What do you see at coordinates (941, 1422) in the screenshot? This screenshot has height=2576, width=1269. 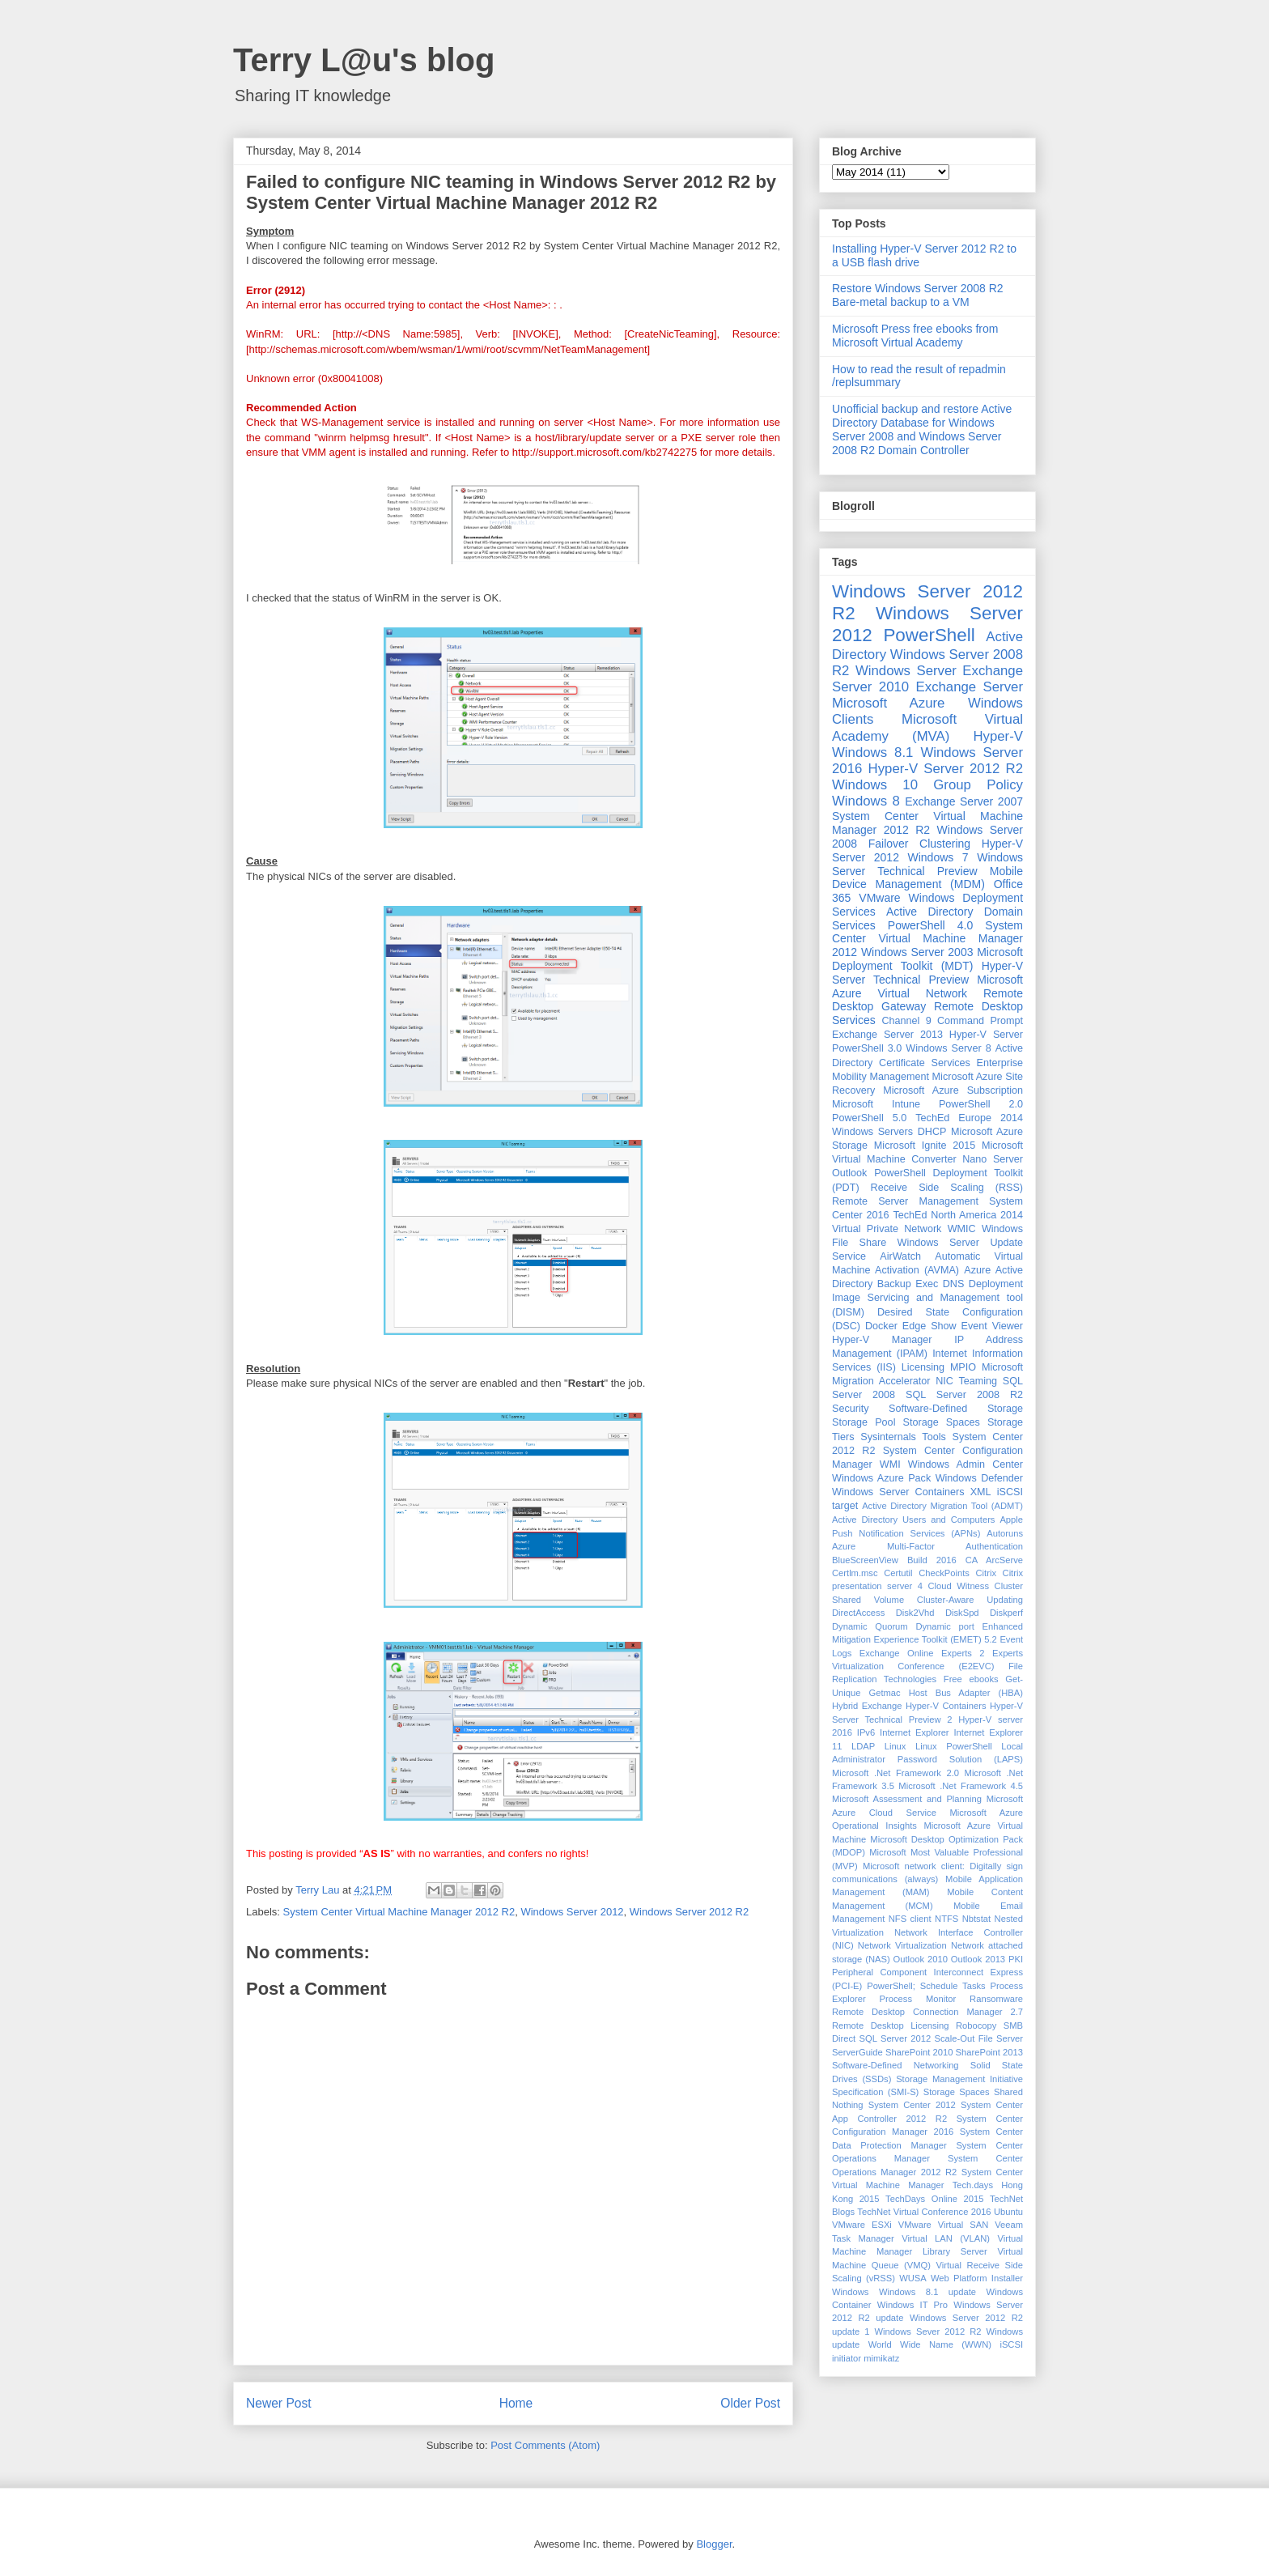 I see `Storage Spaces` at bounding box center [941, 1422].